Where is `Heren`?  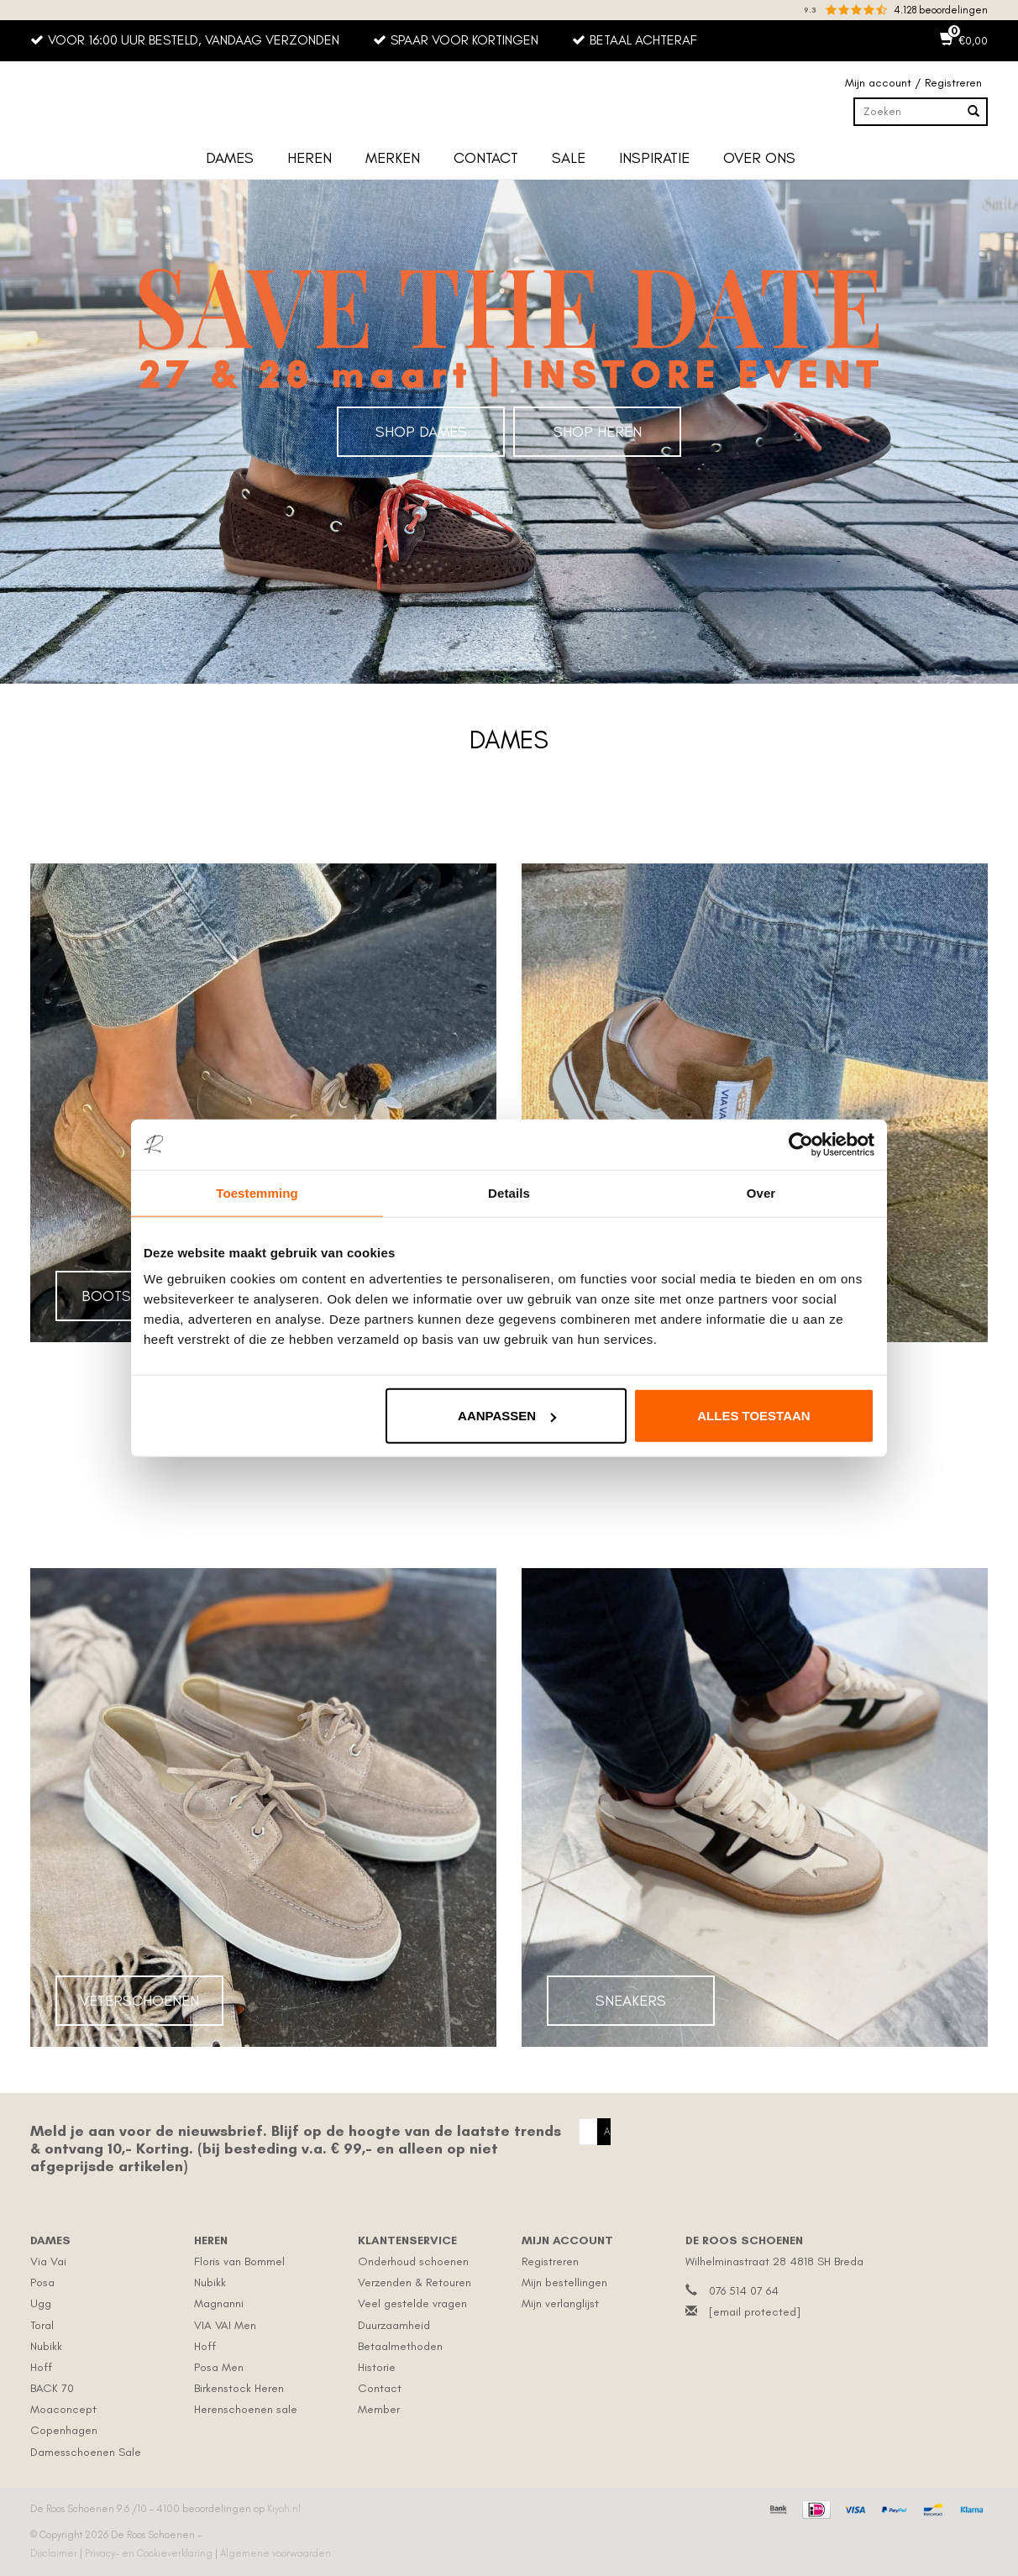
Heren is located at coordinates (309, 158).